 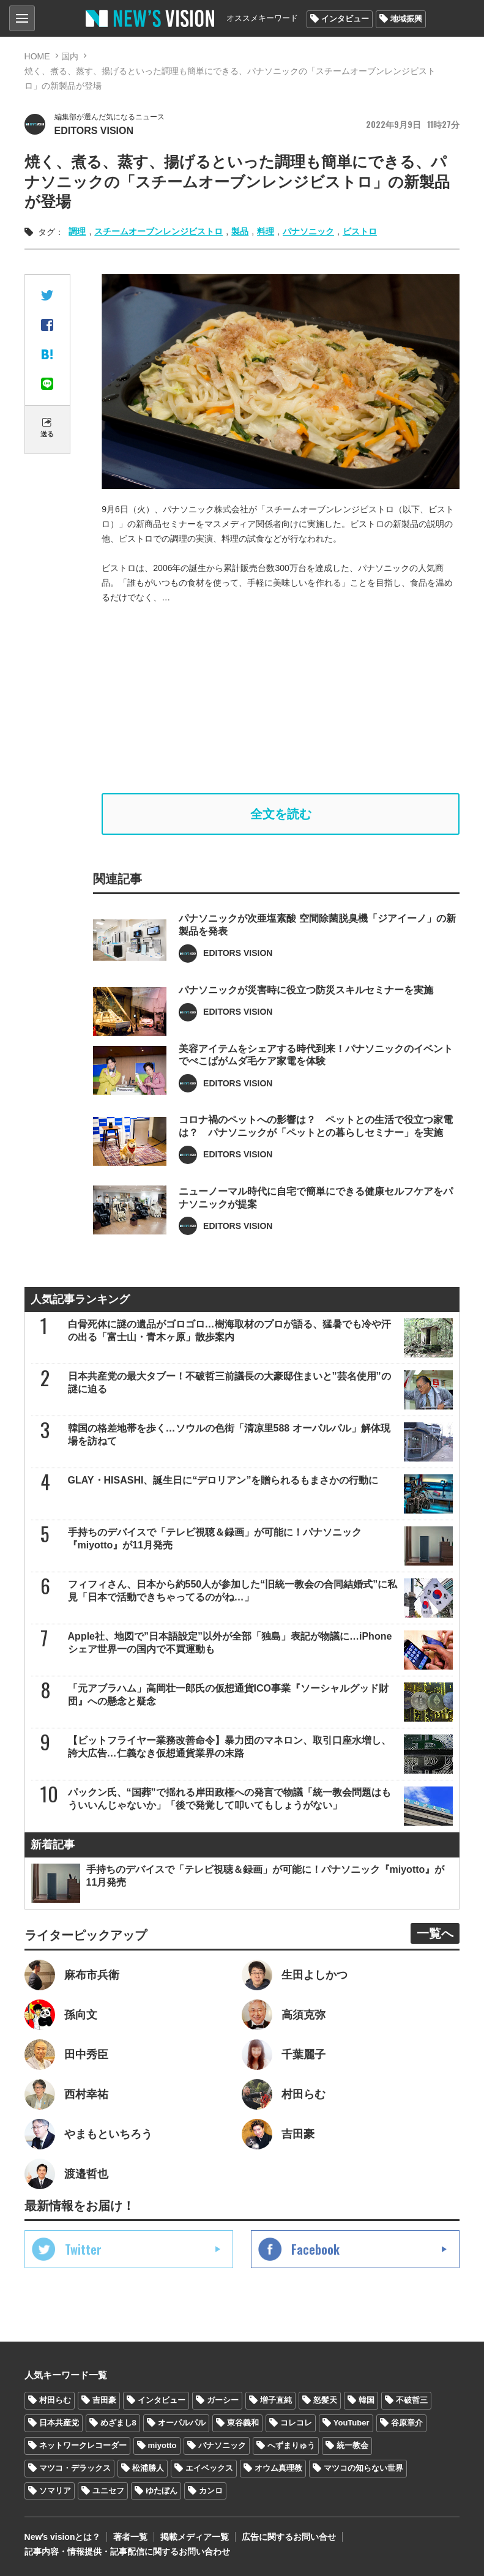 I want to click on [Advertisement], so click(x=281, y=699).